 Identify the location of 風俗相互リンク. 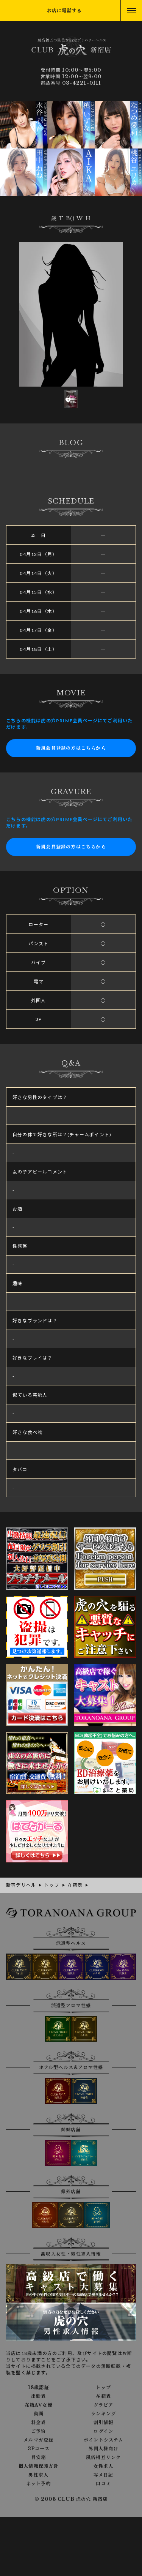
(103, 2457).